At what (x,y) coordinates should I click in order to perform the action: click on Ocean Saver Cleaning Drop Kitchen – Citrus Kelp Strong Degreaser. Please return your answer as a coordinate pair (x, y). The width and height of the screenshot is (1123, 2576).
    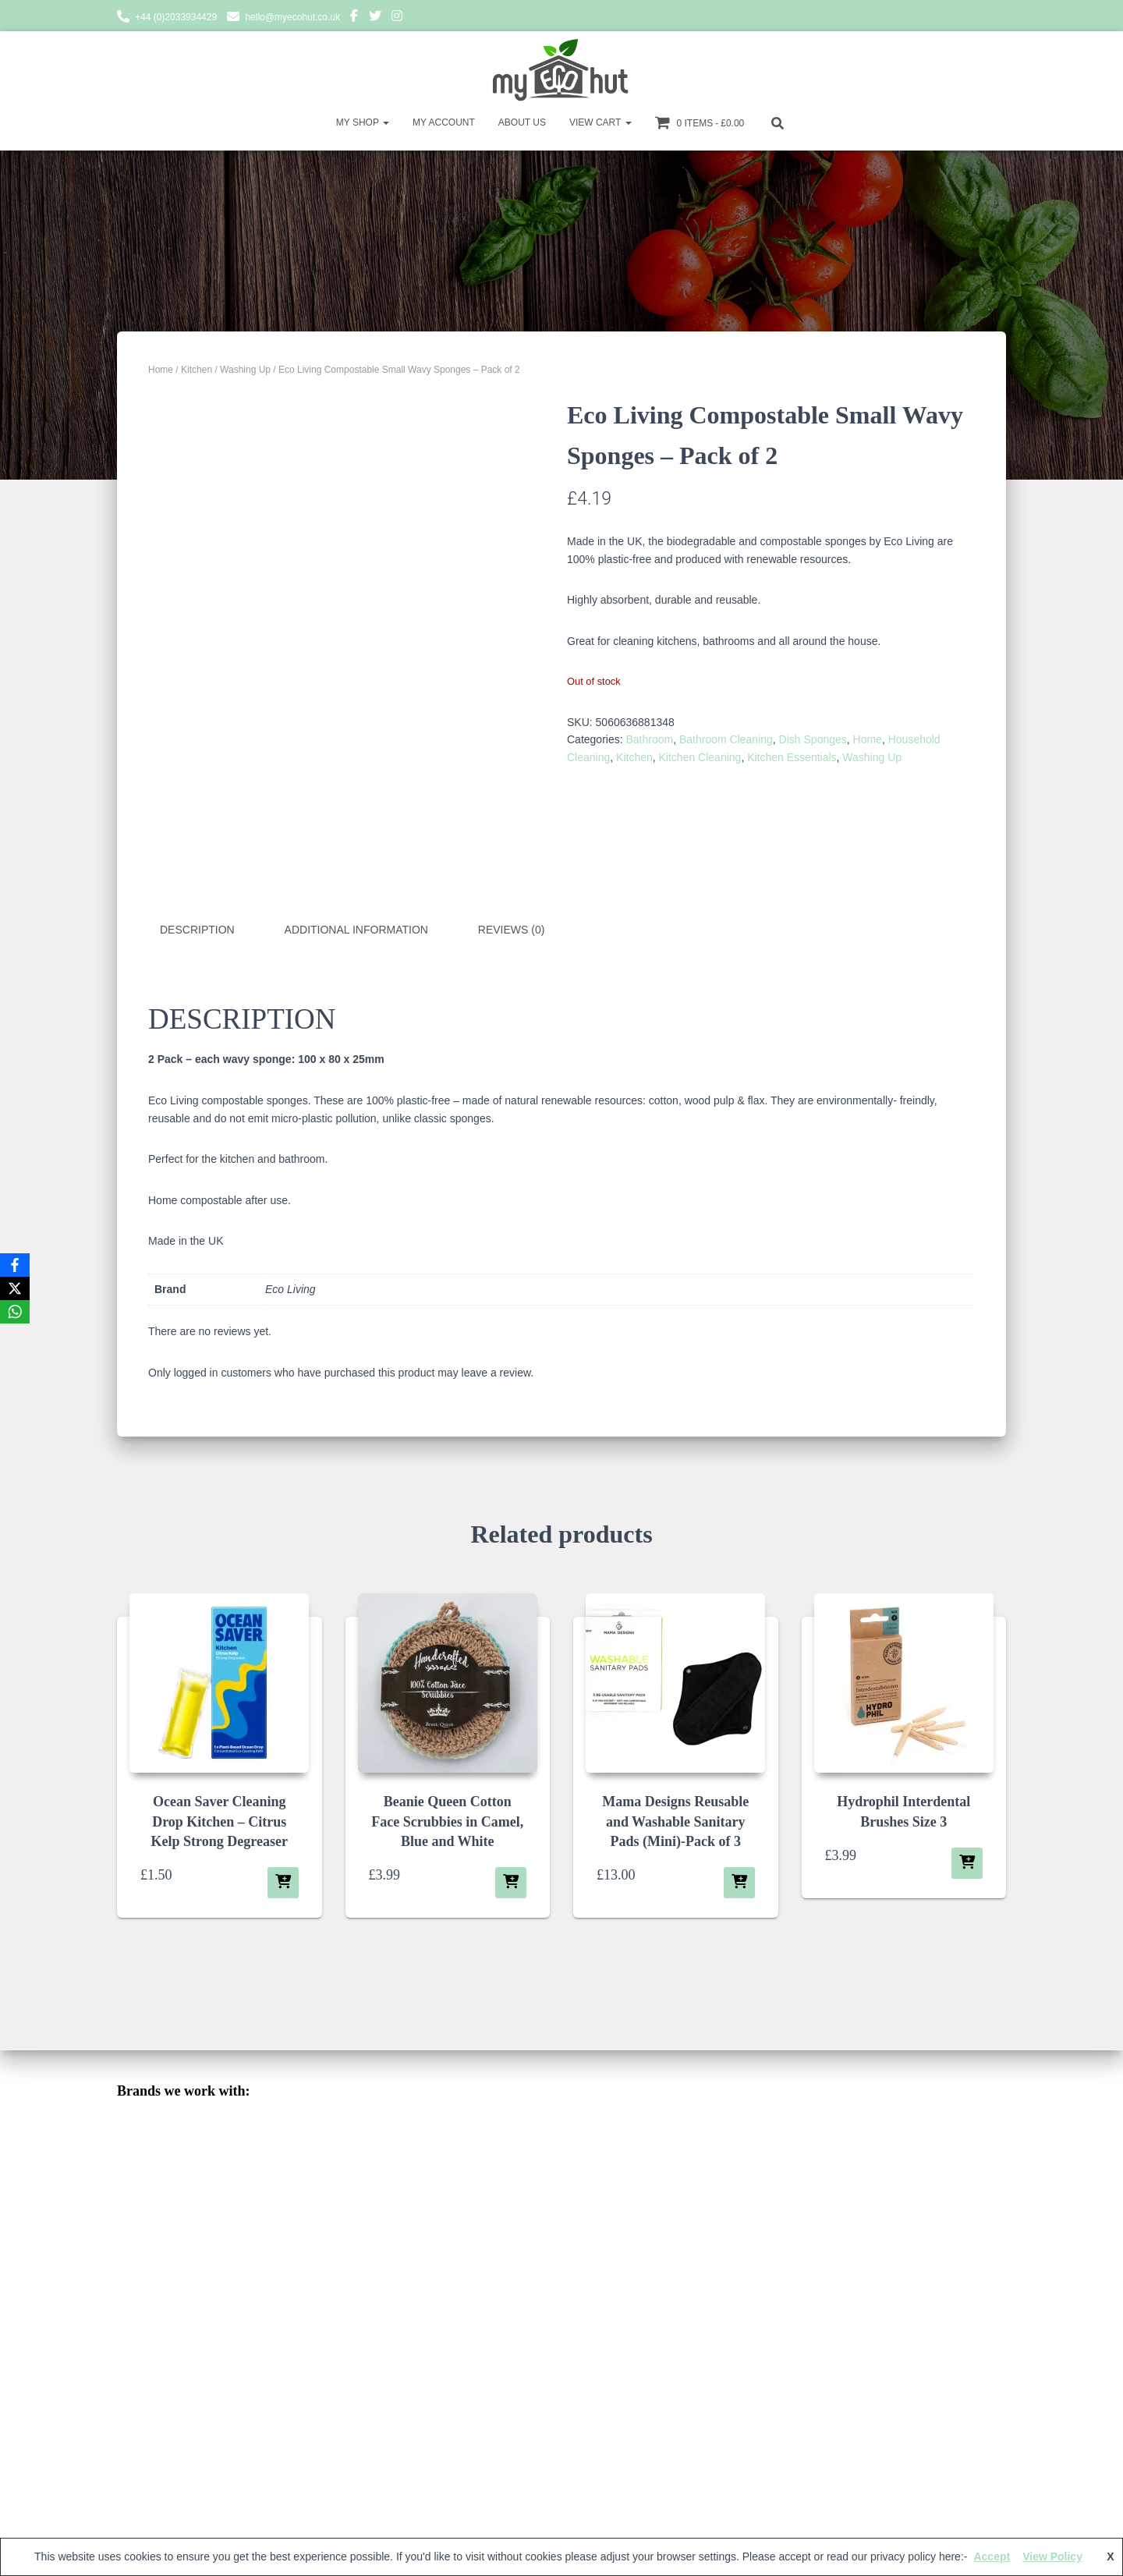
    Looking at the image, I should click on (219, 1820).